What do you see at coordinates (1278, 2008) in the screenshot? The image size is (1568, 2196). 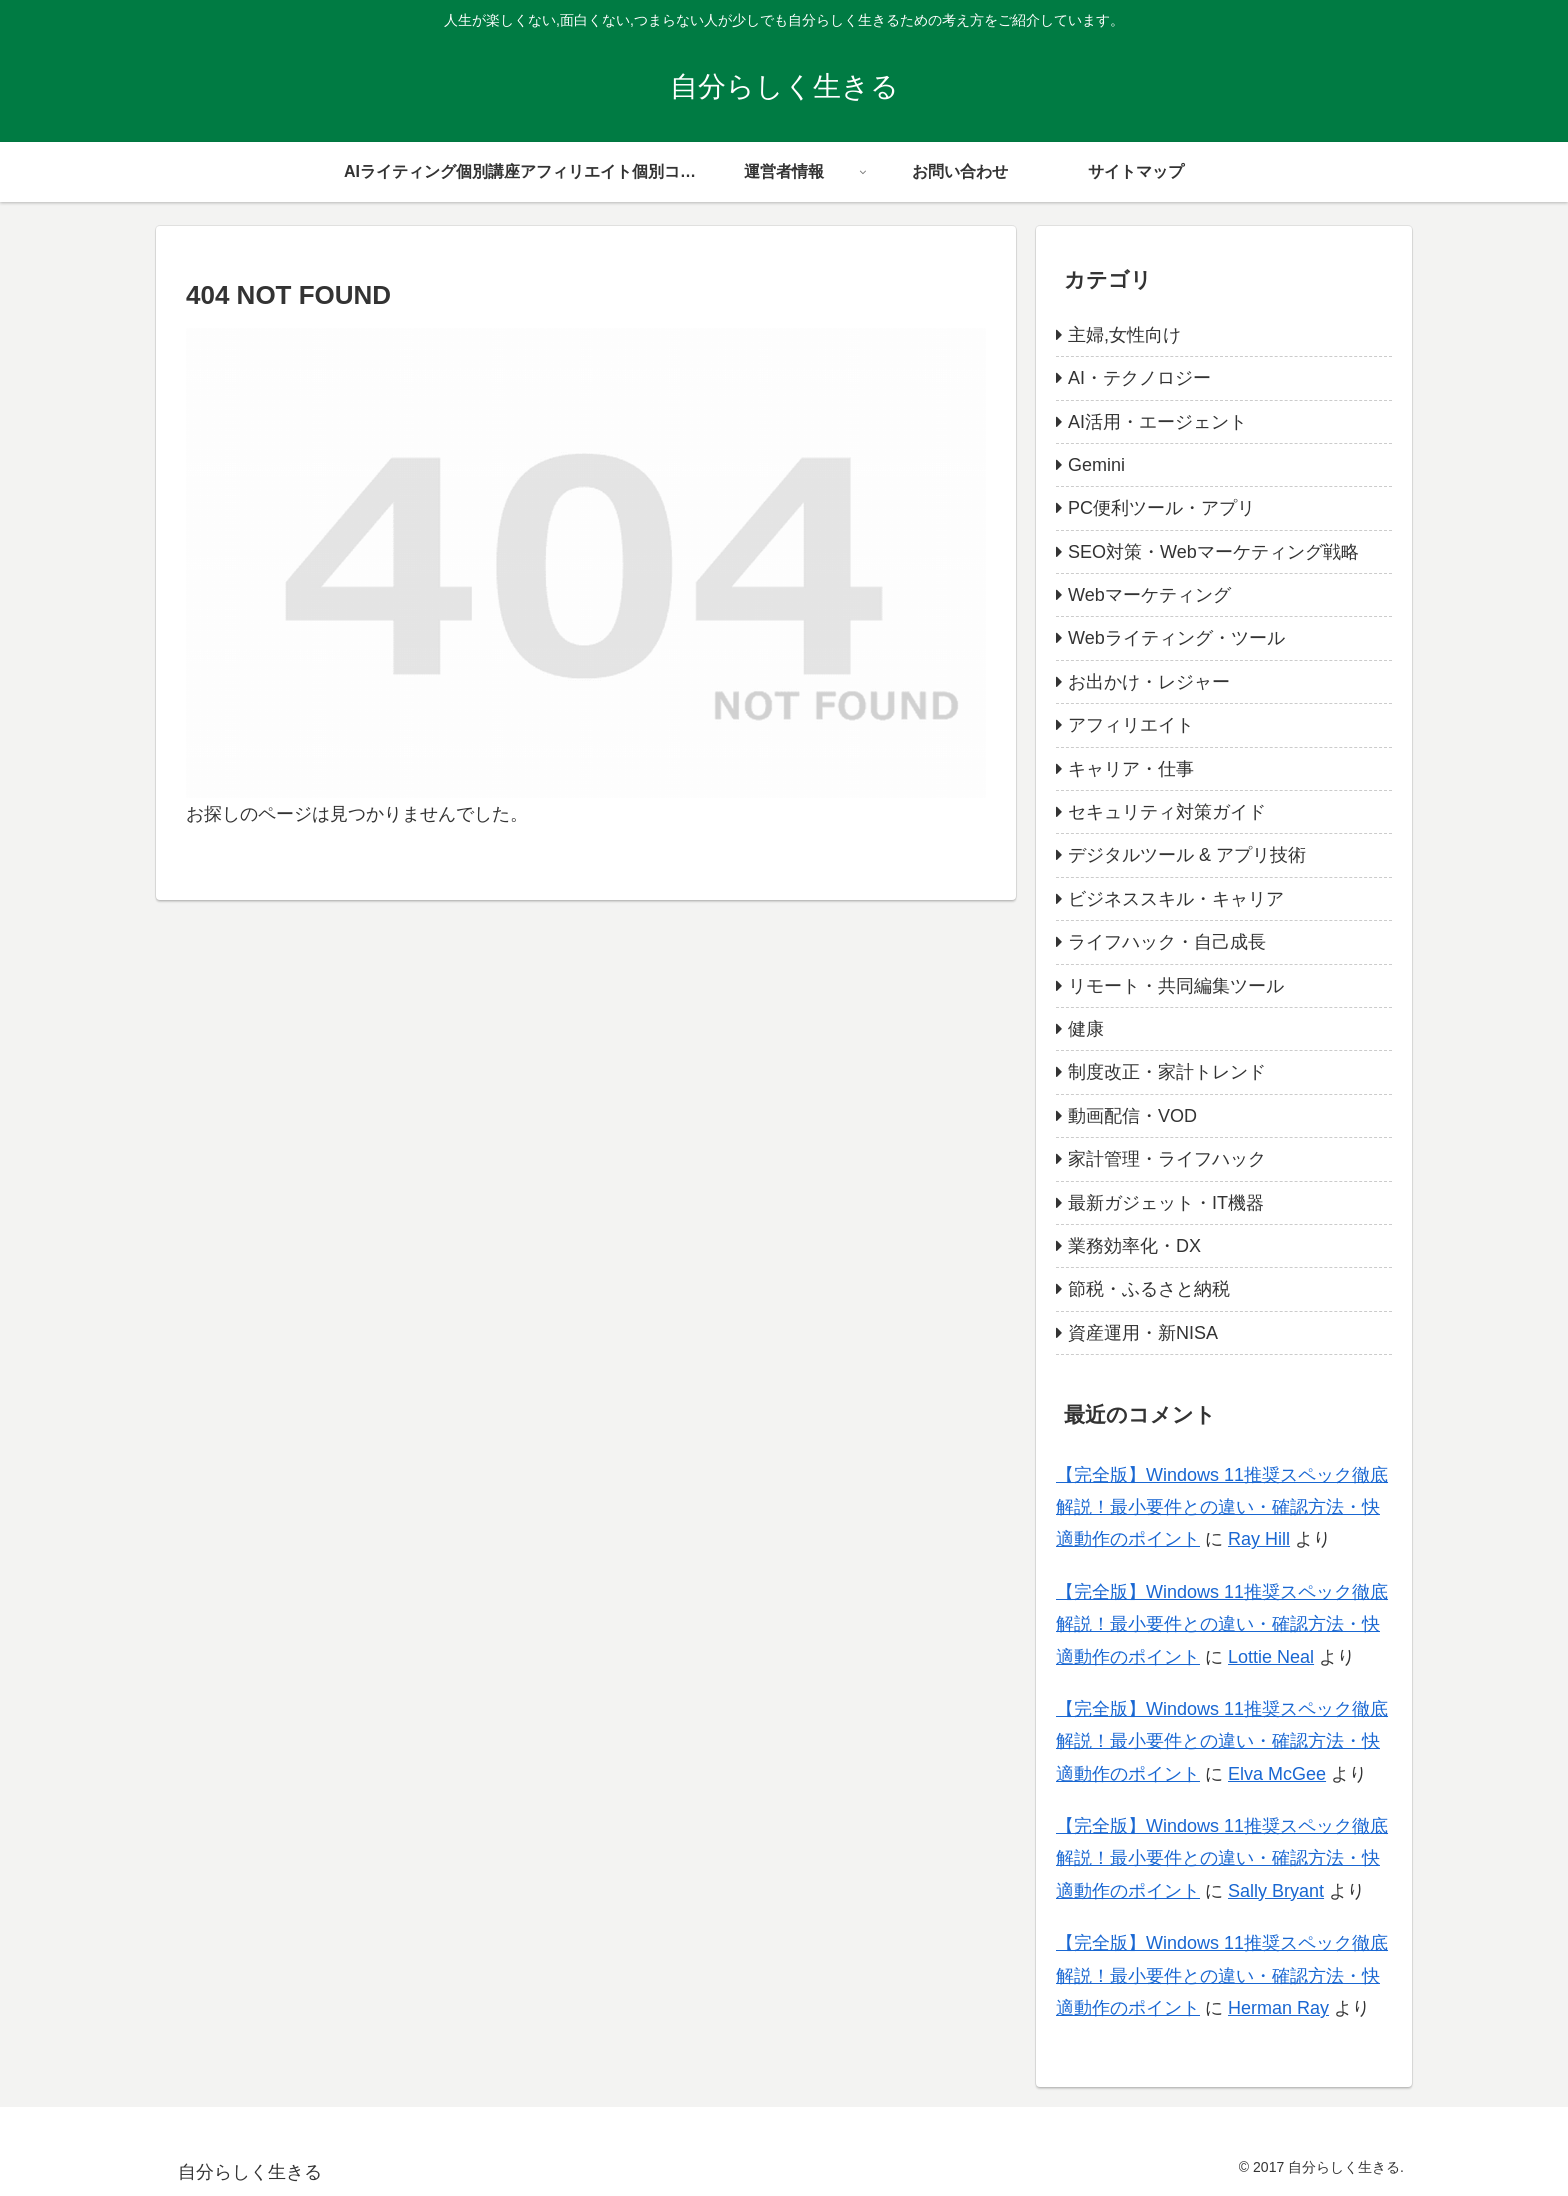 I see `Herman Ray` at bounding box center [1278, 2008].